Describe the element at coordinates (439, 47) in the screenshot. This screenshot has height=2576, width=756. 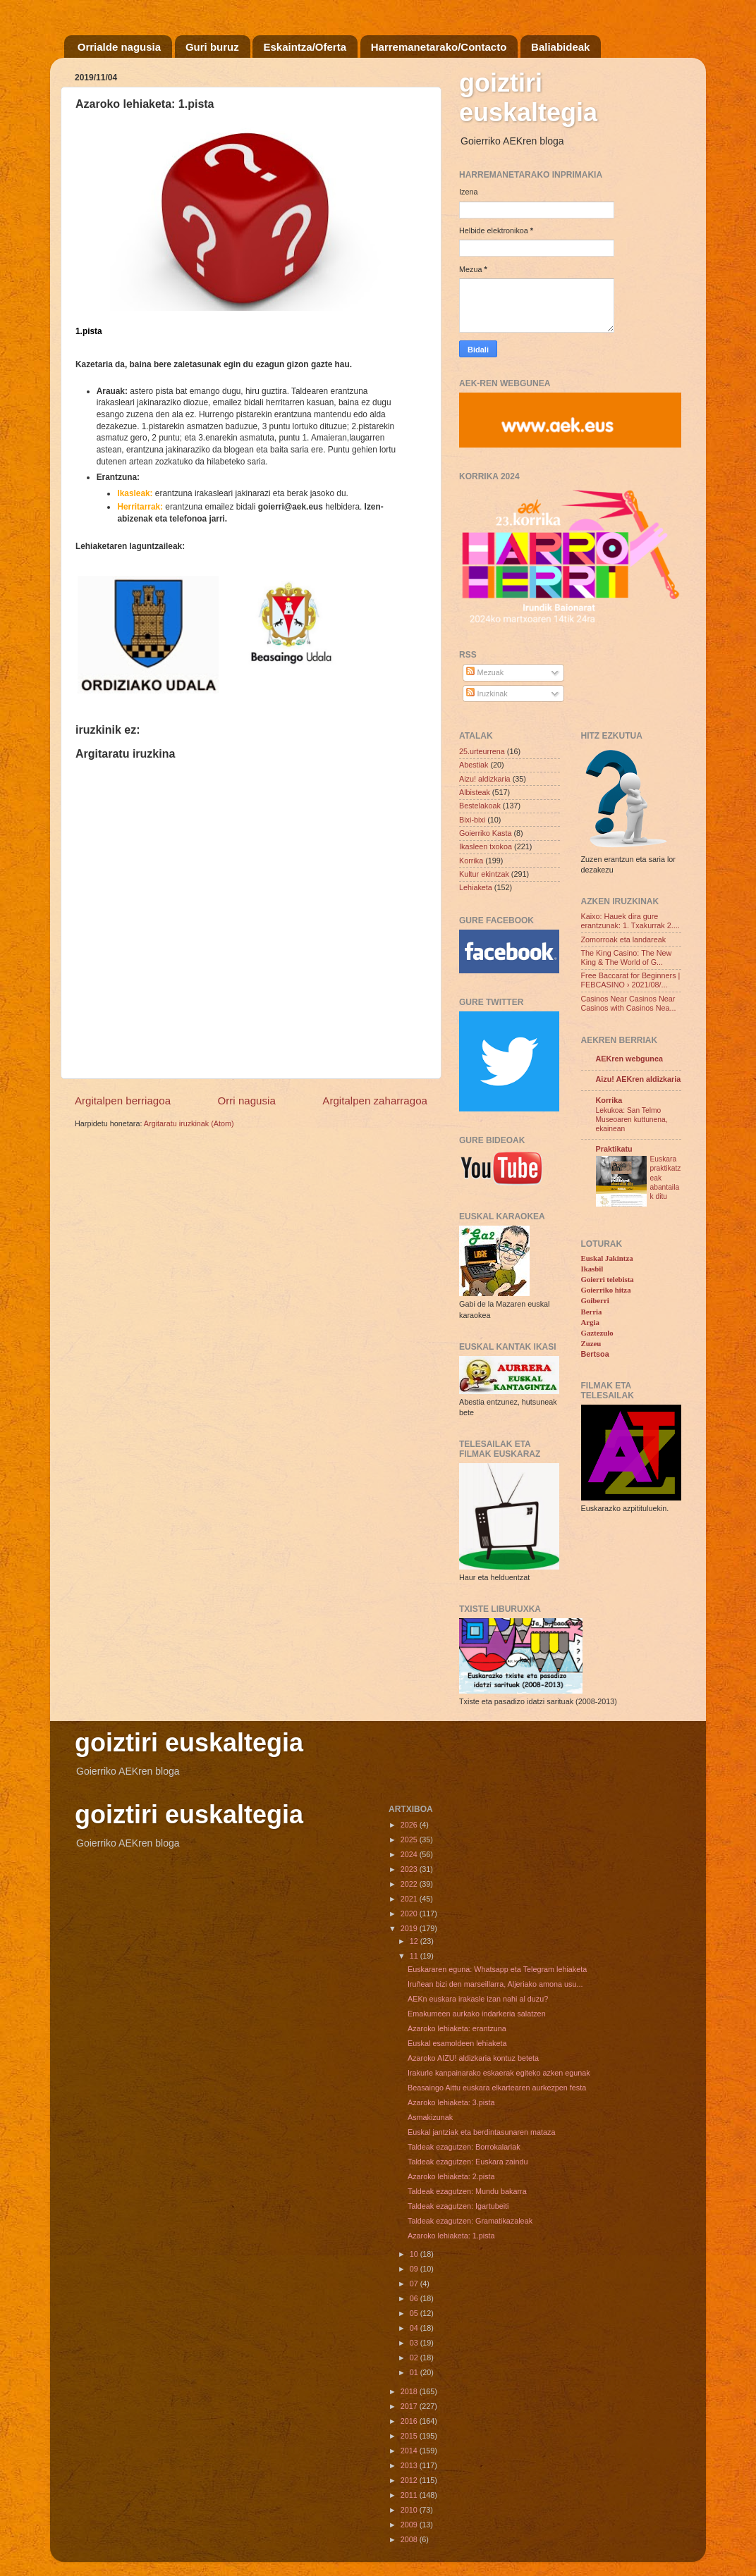
I see `Harremanetarako/Contacto` at that location.